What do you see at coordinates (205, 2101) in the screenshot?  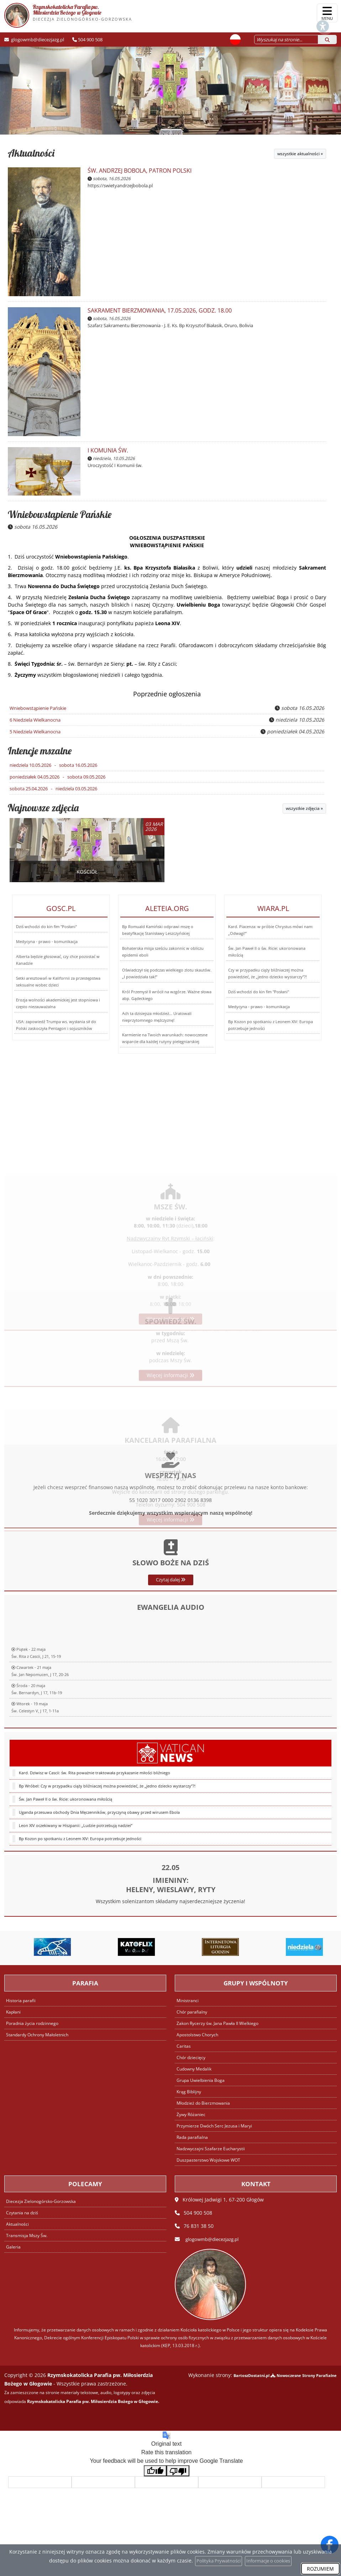 I see `Młodzież do Bierzmowania` at bounding box center [205, 2101].